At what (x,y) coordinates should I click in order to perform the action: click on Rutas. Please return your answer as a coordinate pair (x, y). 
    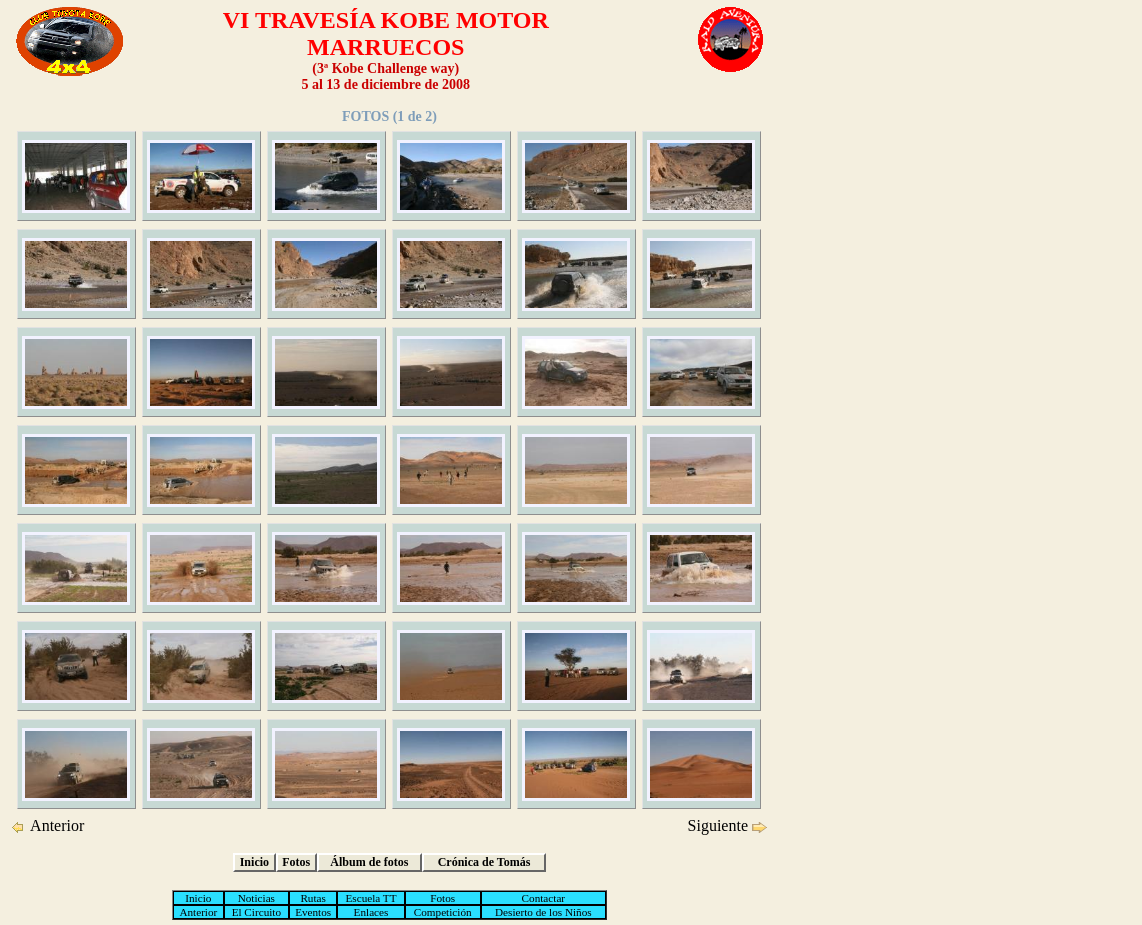
    Looking at the image, I should click on (312, 898).